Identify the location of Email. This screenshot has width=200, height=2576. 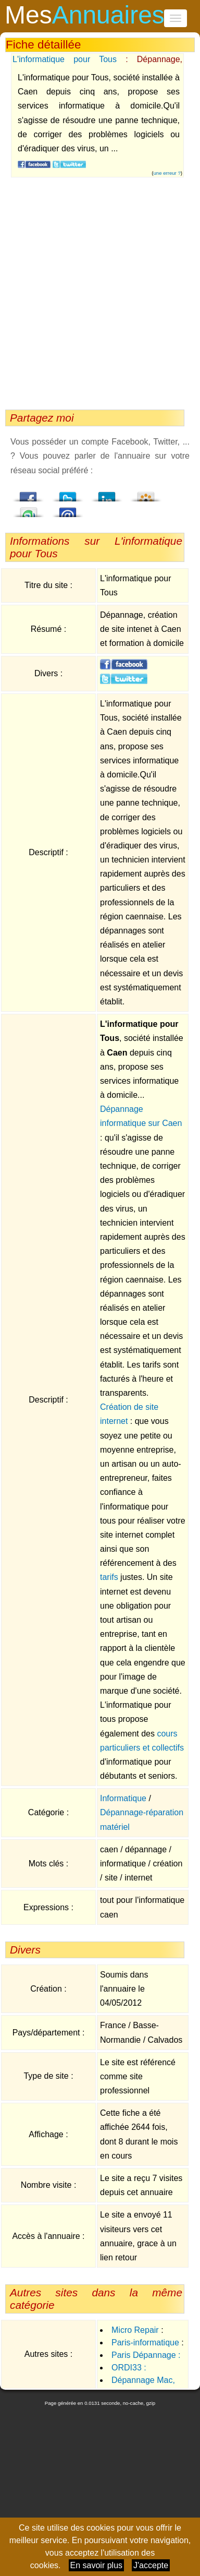
(67, 509).